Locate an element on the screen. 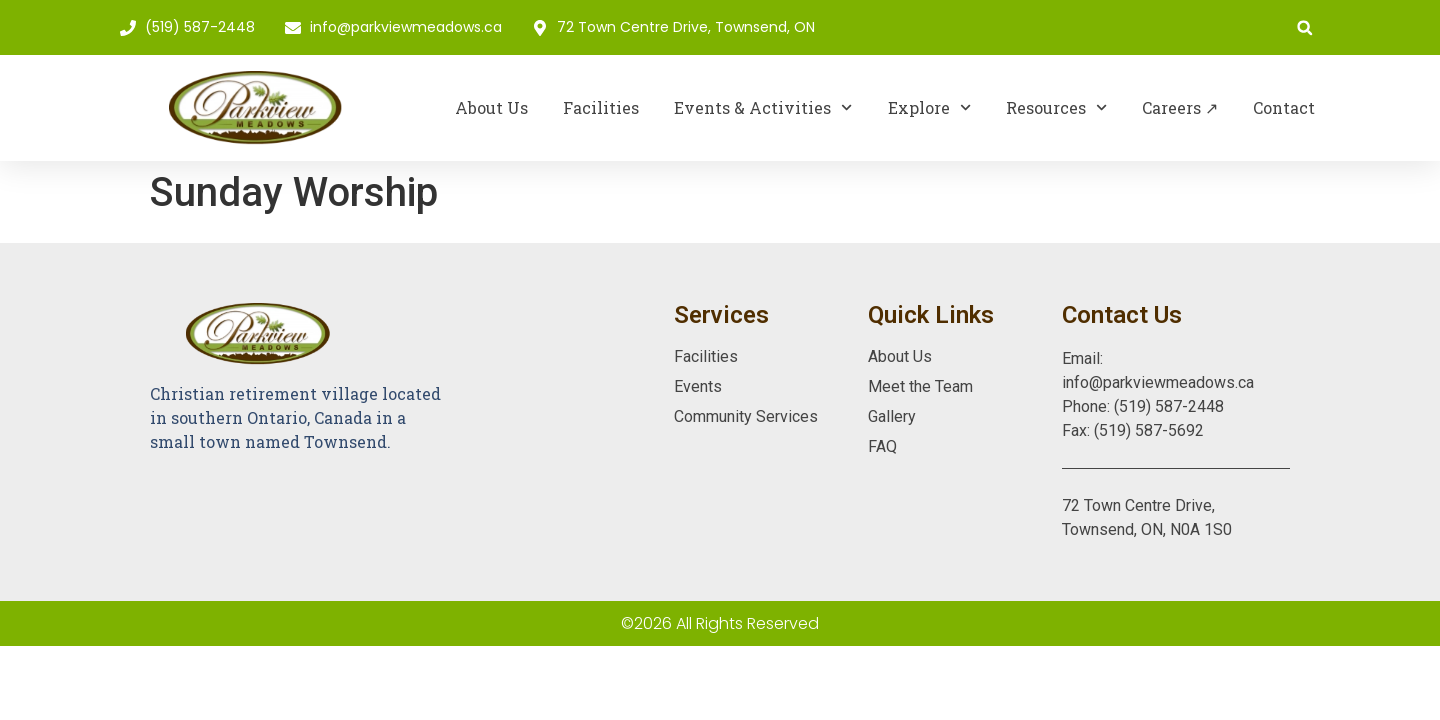  FAQ is located at coordinates (882, 446).